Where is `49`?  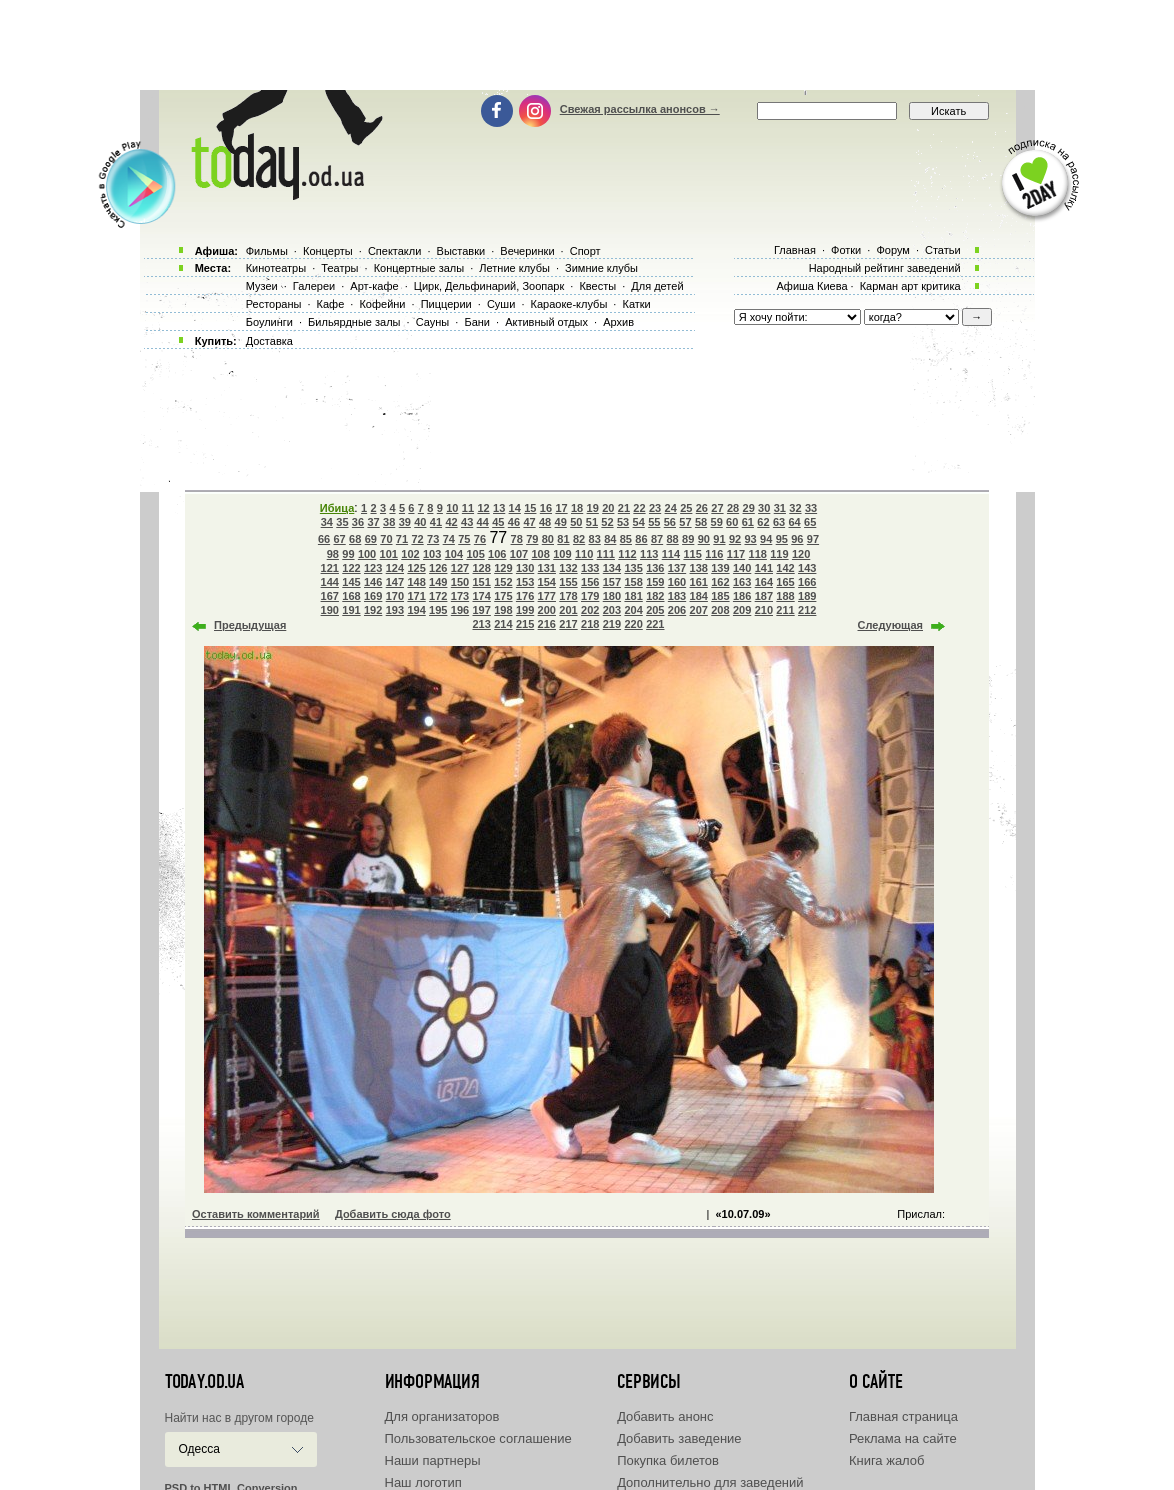 49 is located at coordinates (561, 522).